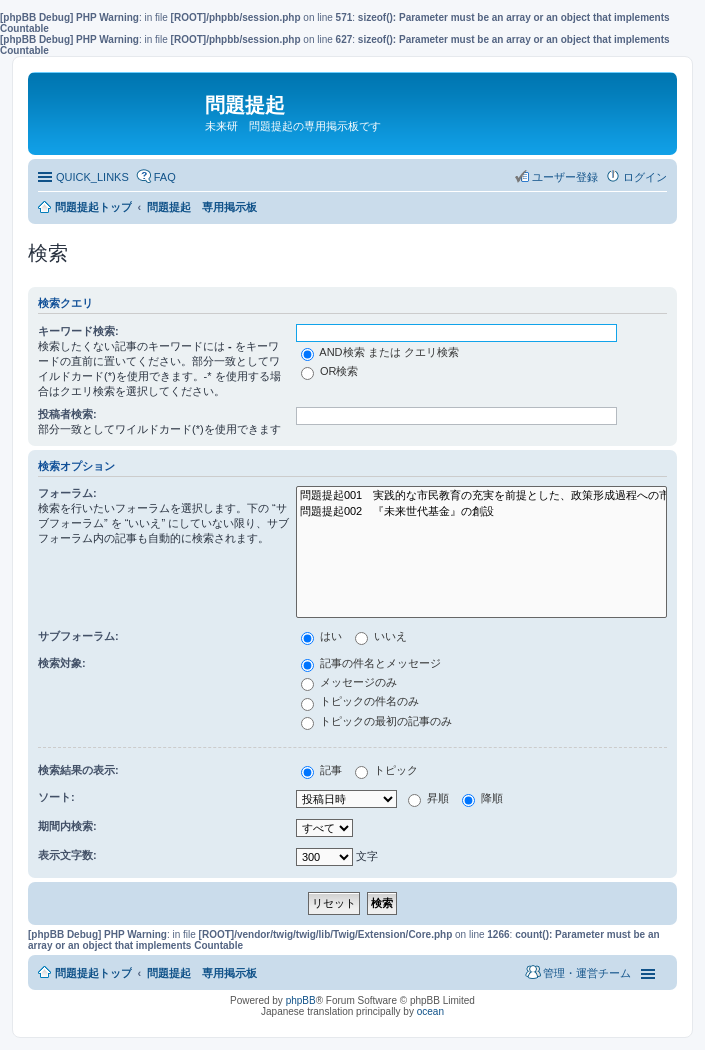 The width and height of the screenshot is (705, 1050). What do you see at coordinates (371, 663) in the screenshot?
I see `記事の件名とメッセージ` at bounding box center [371, 663].